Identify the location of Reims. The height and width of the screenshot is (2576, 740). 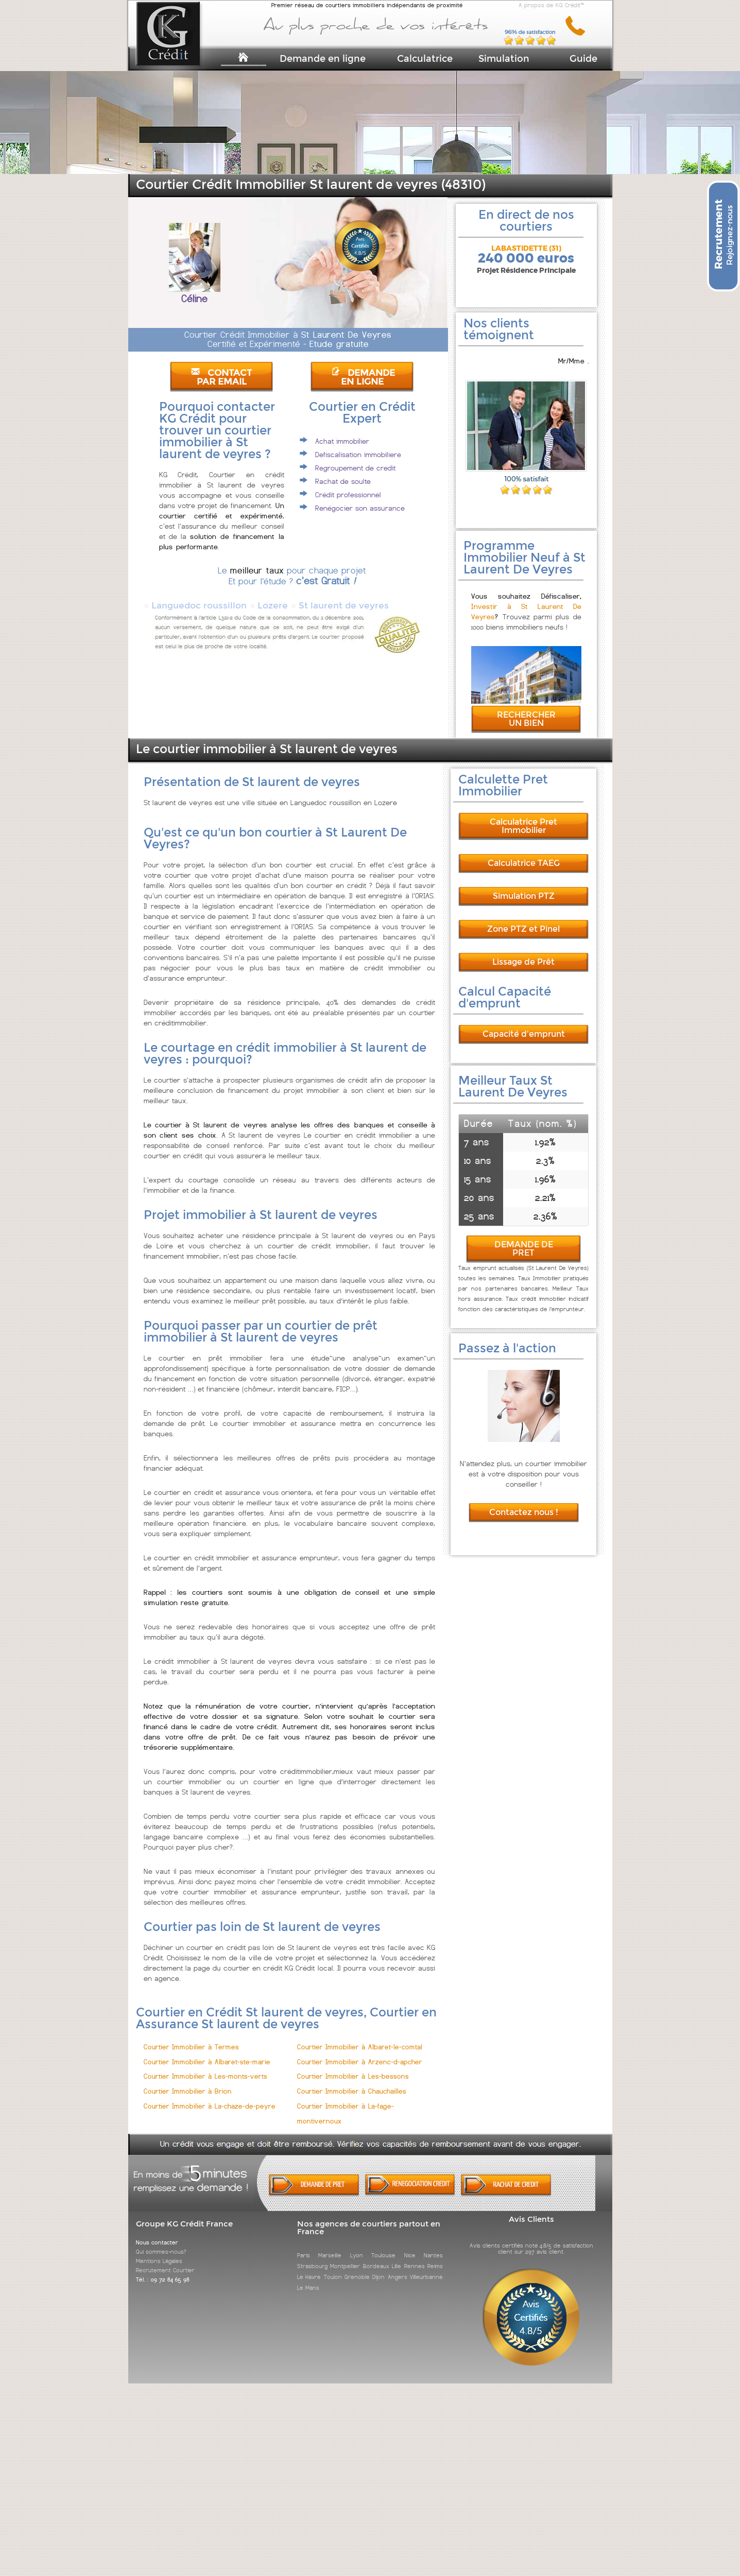
(435, 2257).